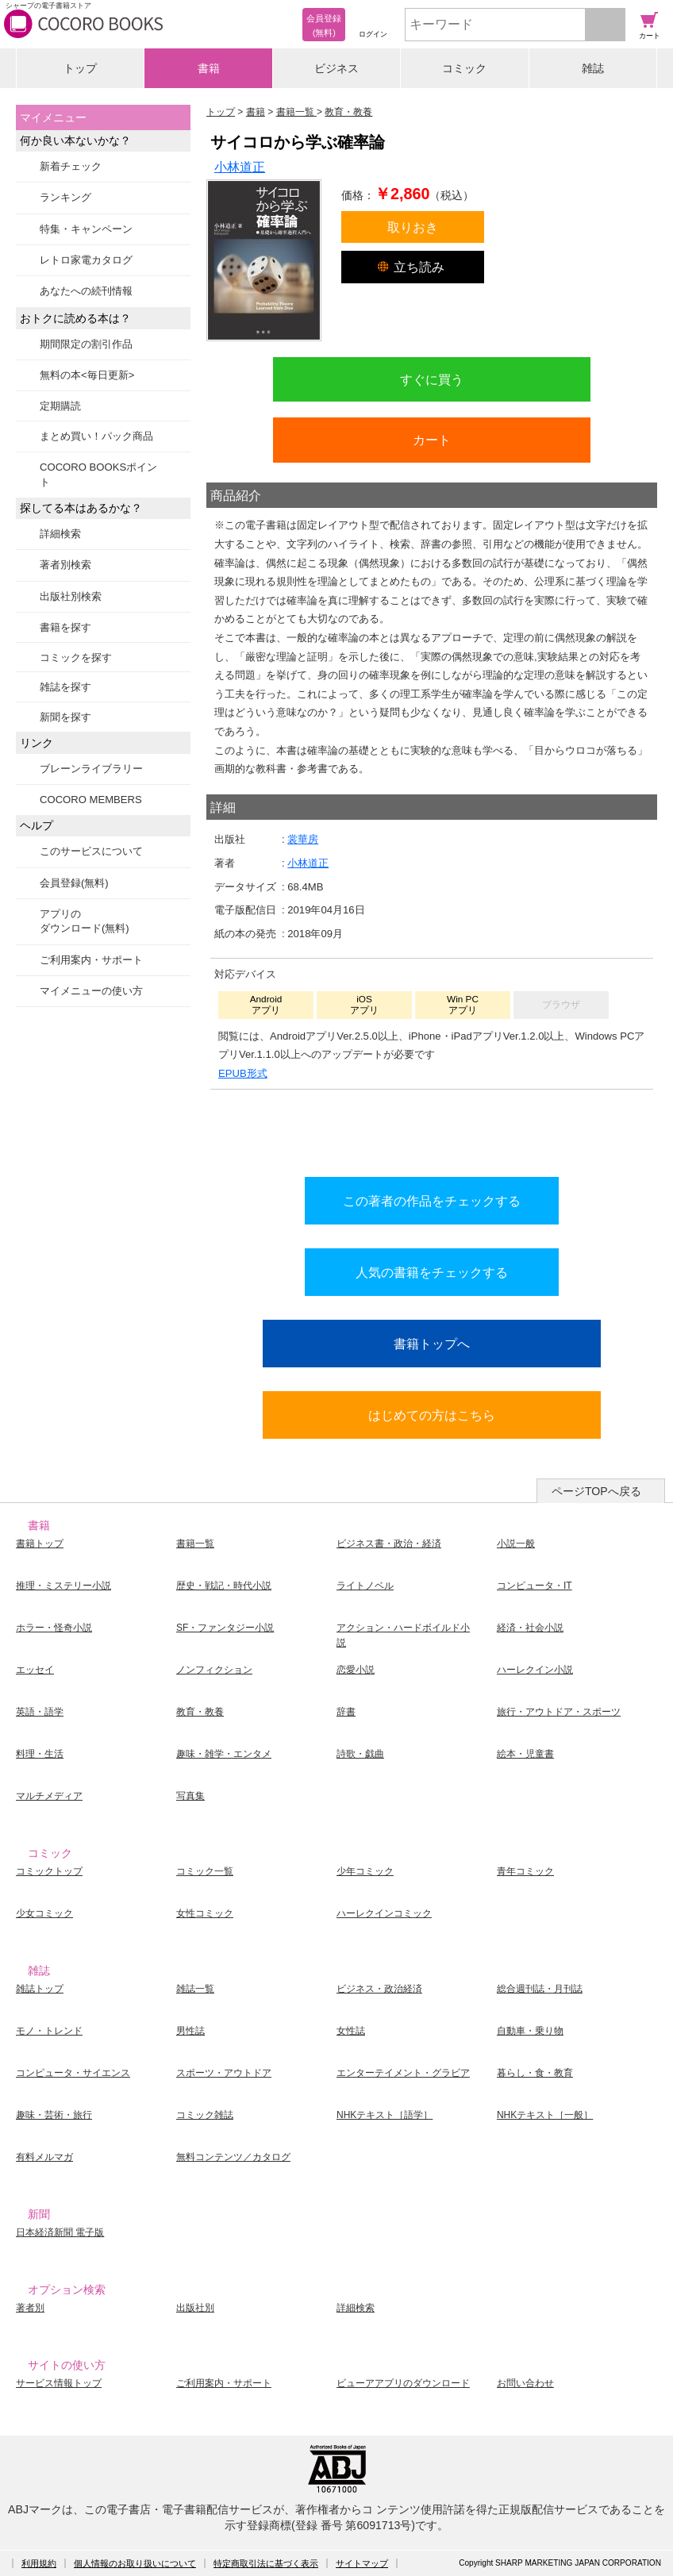  What do you see at coordinates (559, 1711) in the screenshot?
I see `旅行・アウトドア・スポーツ` at bounding box center [559, 1711].